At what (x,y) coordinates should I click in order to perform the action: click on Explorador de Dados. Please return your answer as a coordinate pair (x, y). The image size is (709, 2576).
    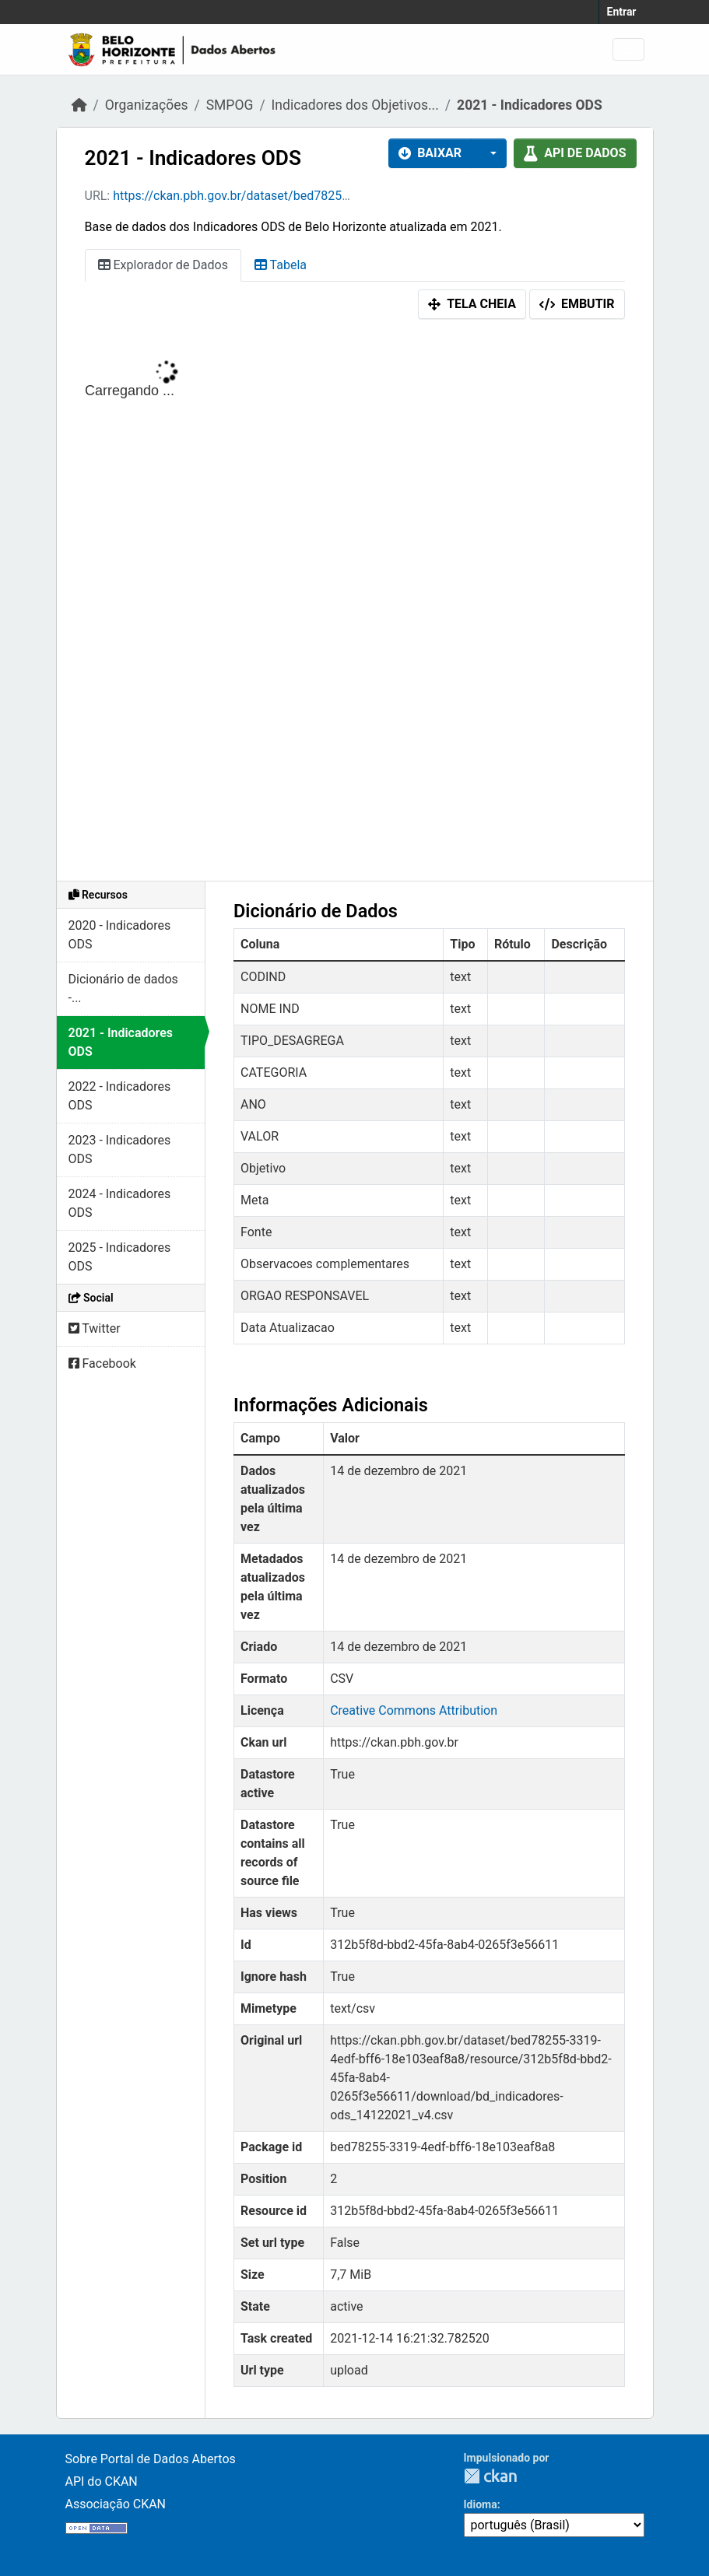
    Looking at the image, I should click on (163, 265).